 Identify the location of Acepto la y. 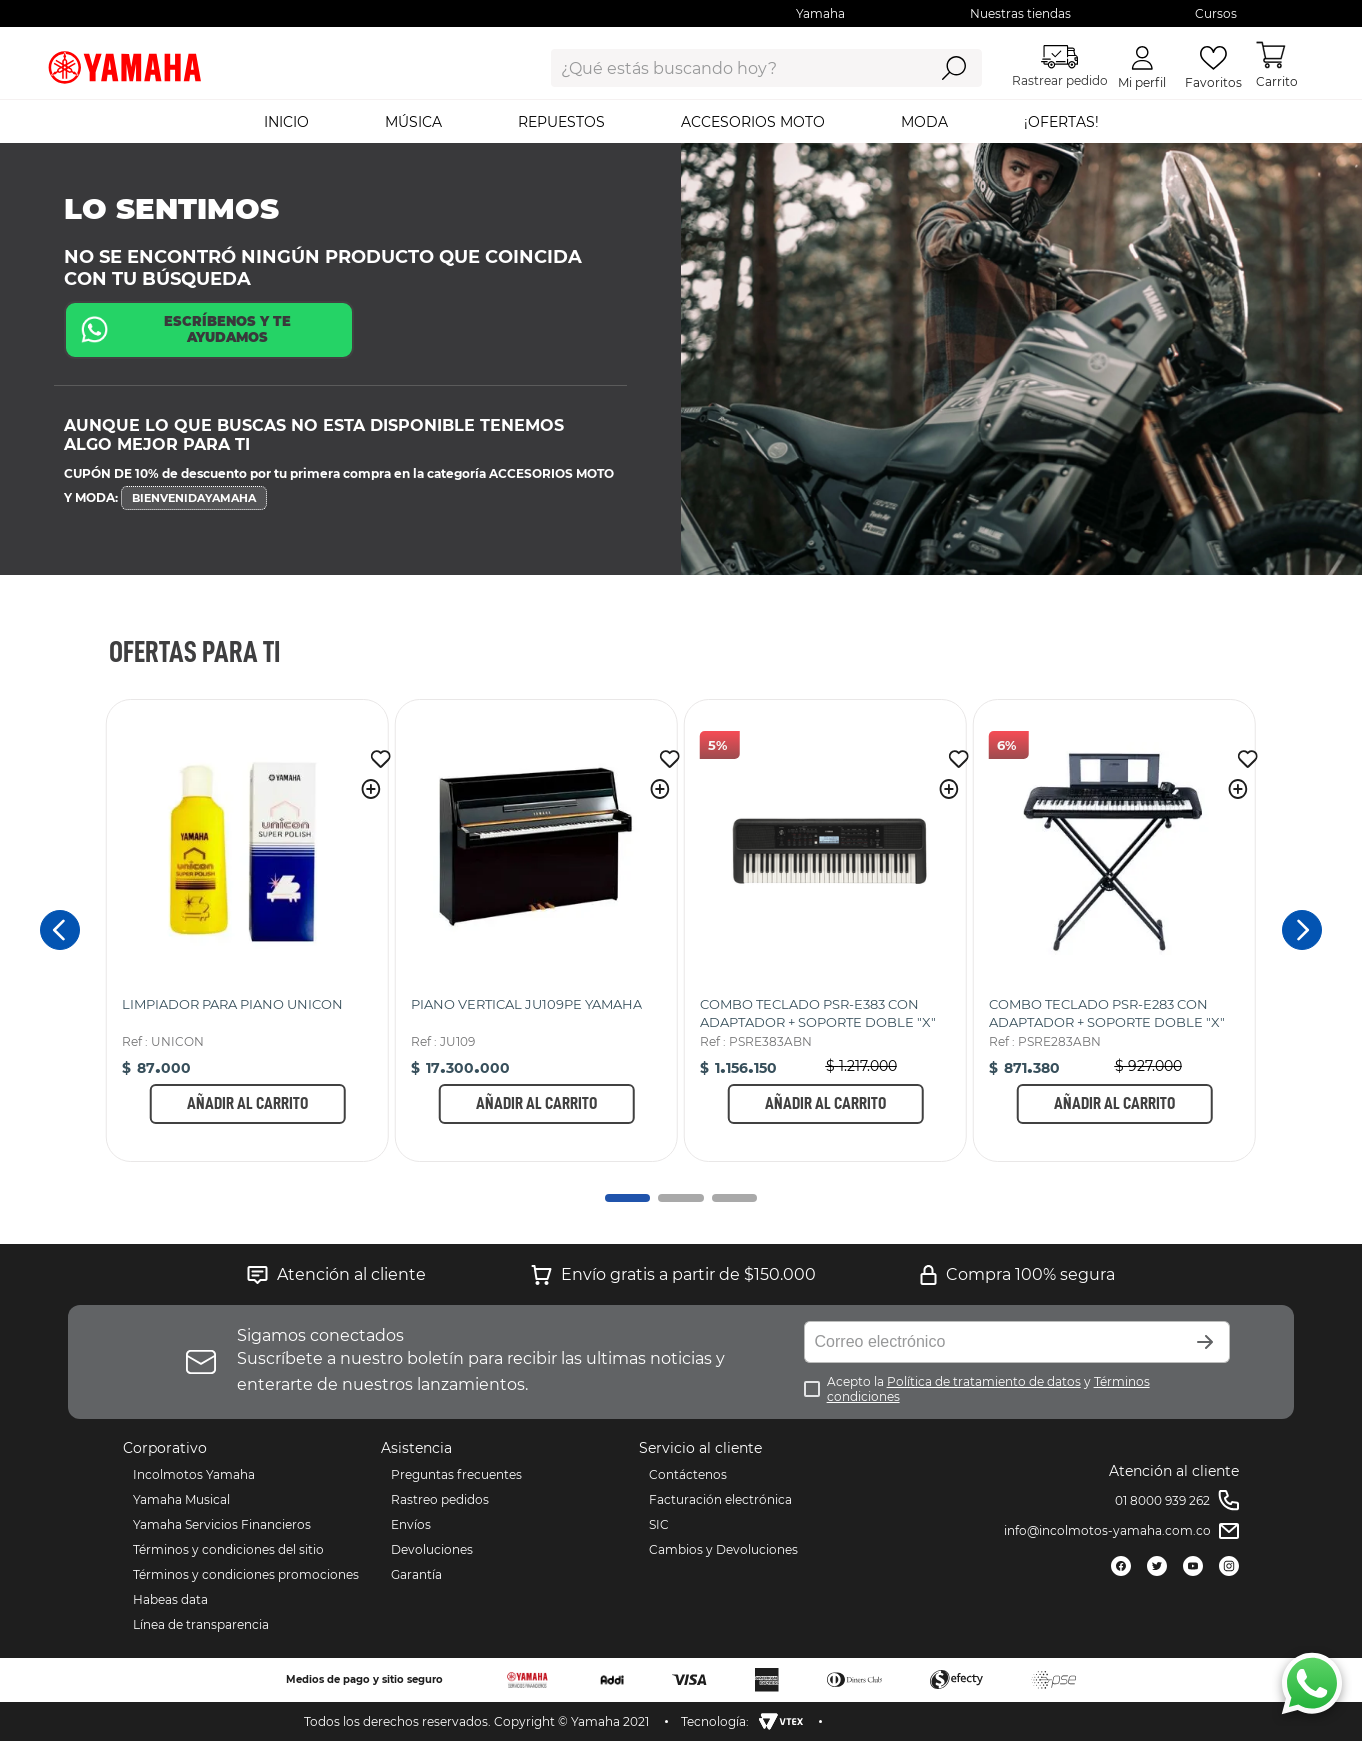
(988, 1389).